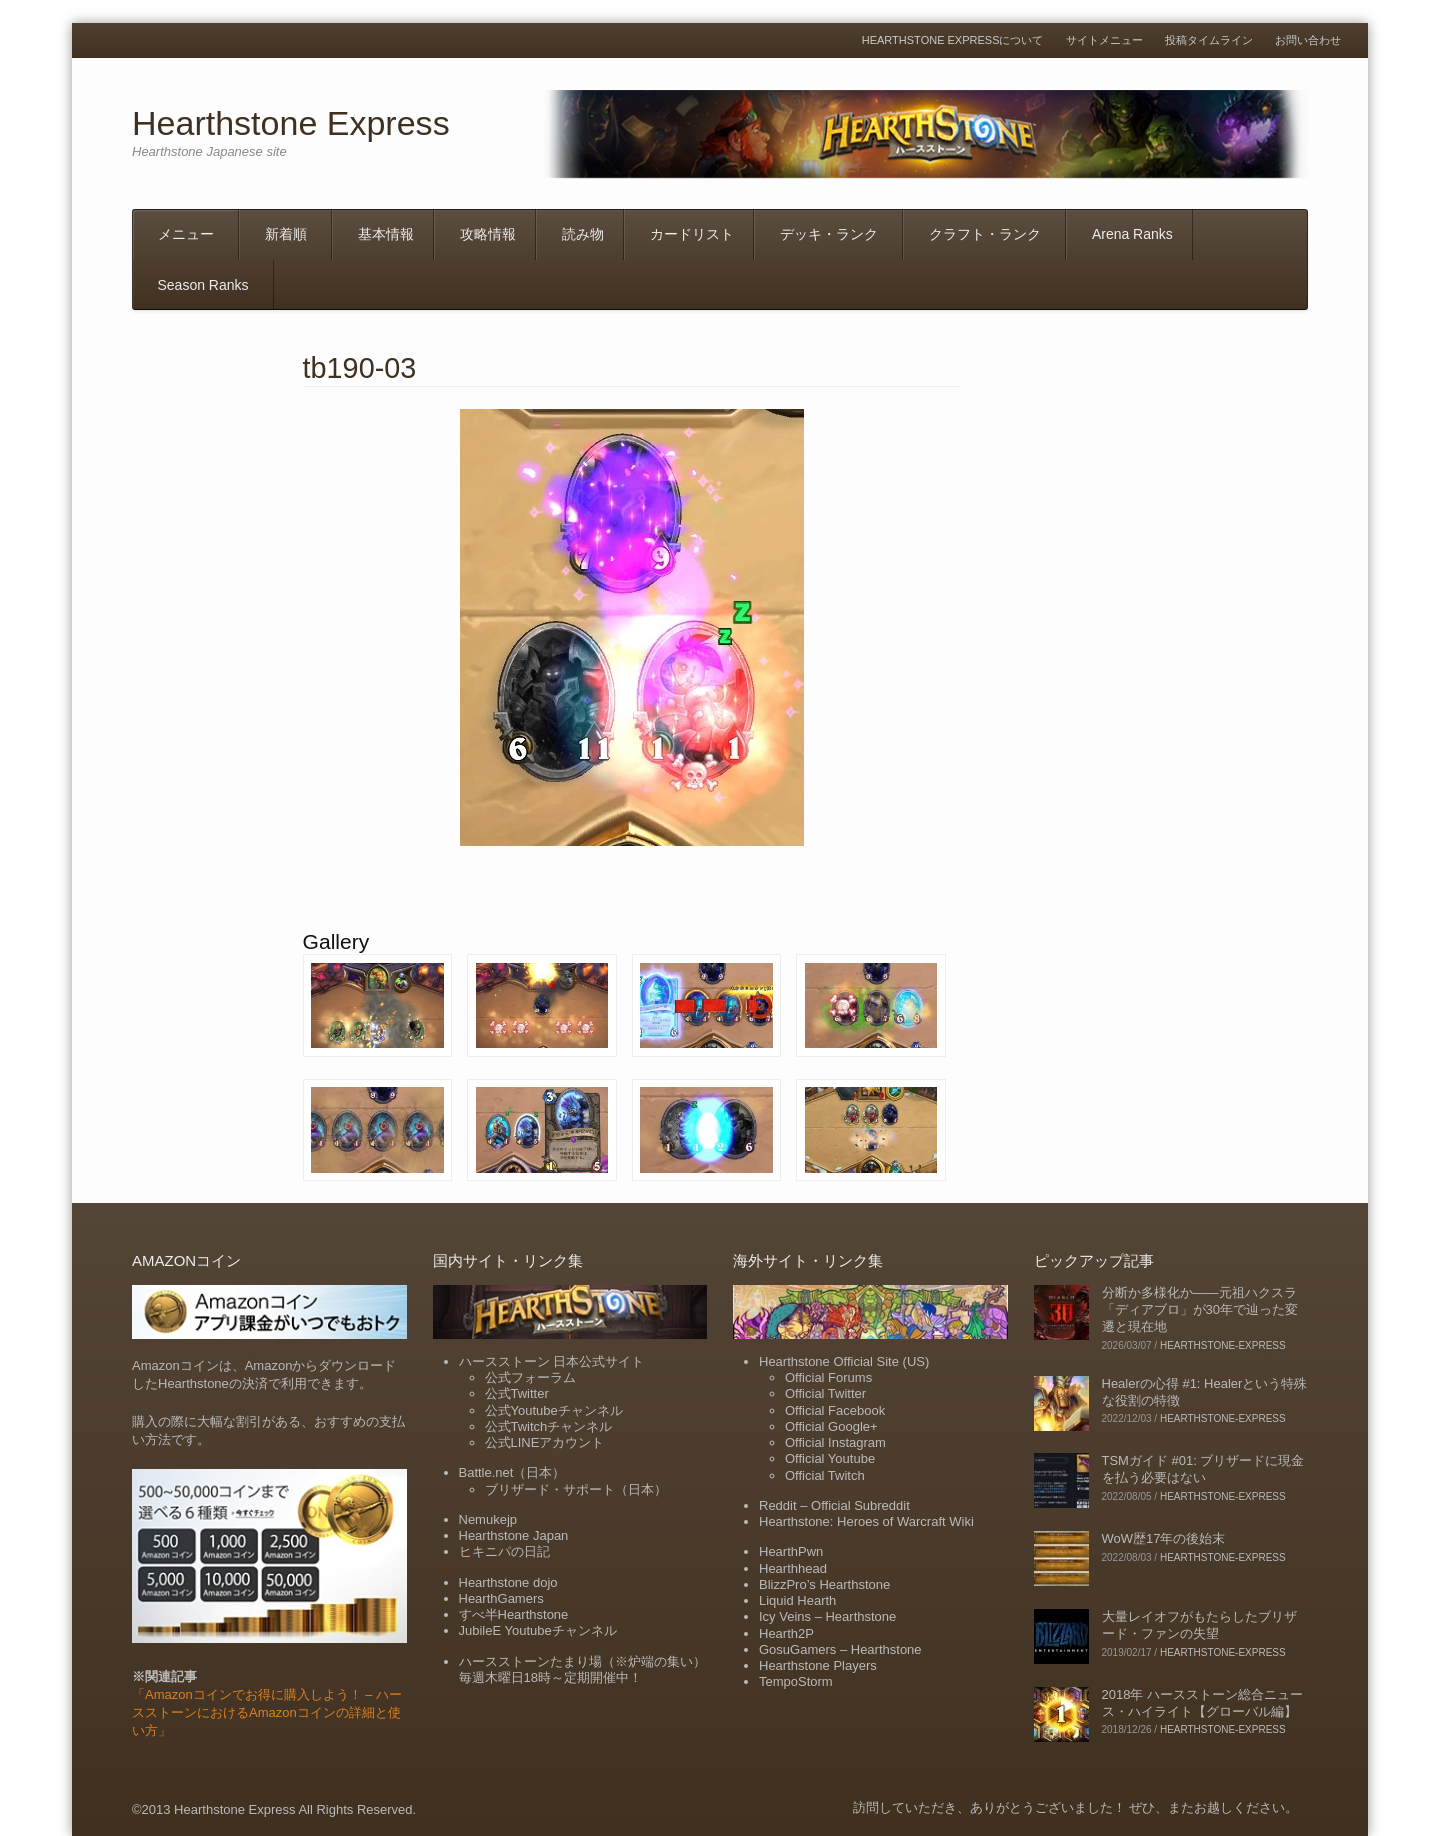  Describe the element at coordinates (818, 1665) in the screenshot. I see `Hearthstone Players` at that location.